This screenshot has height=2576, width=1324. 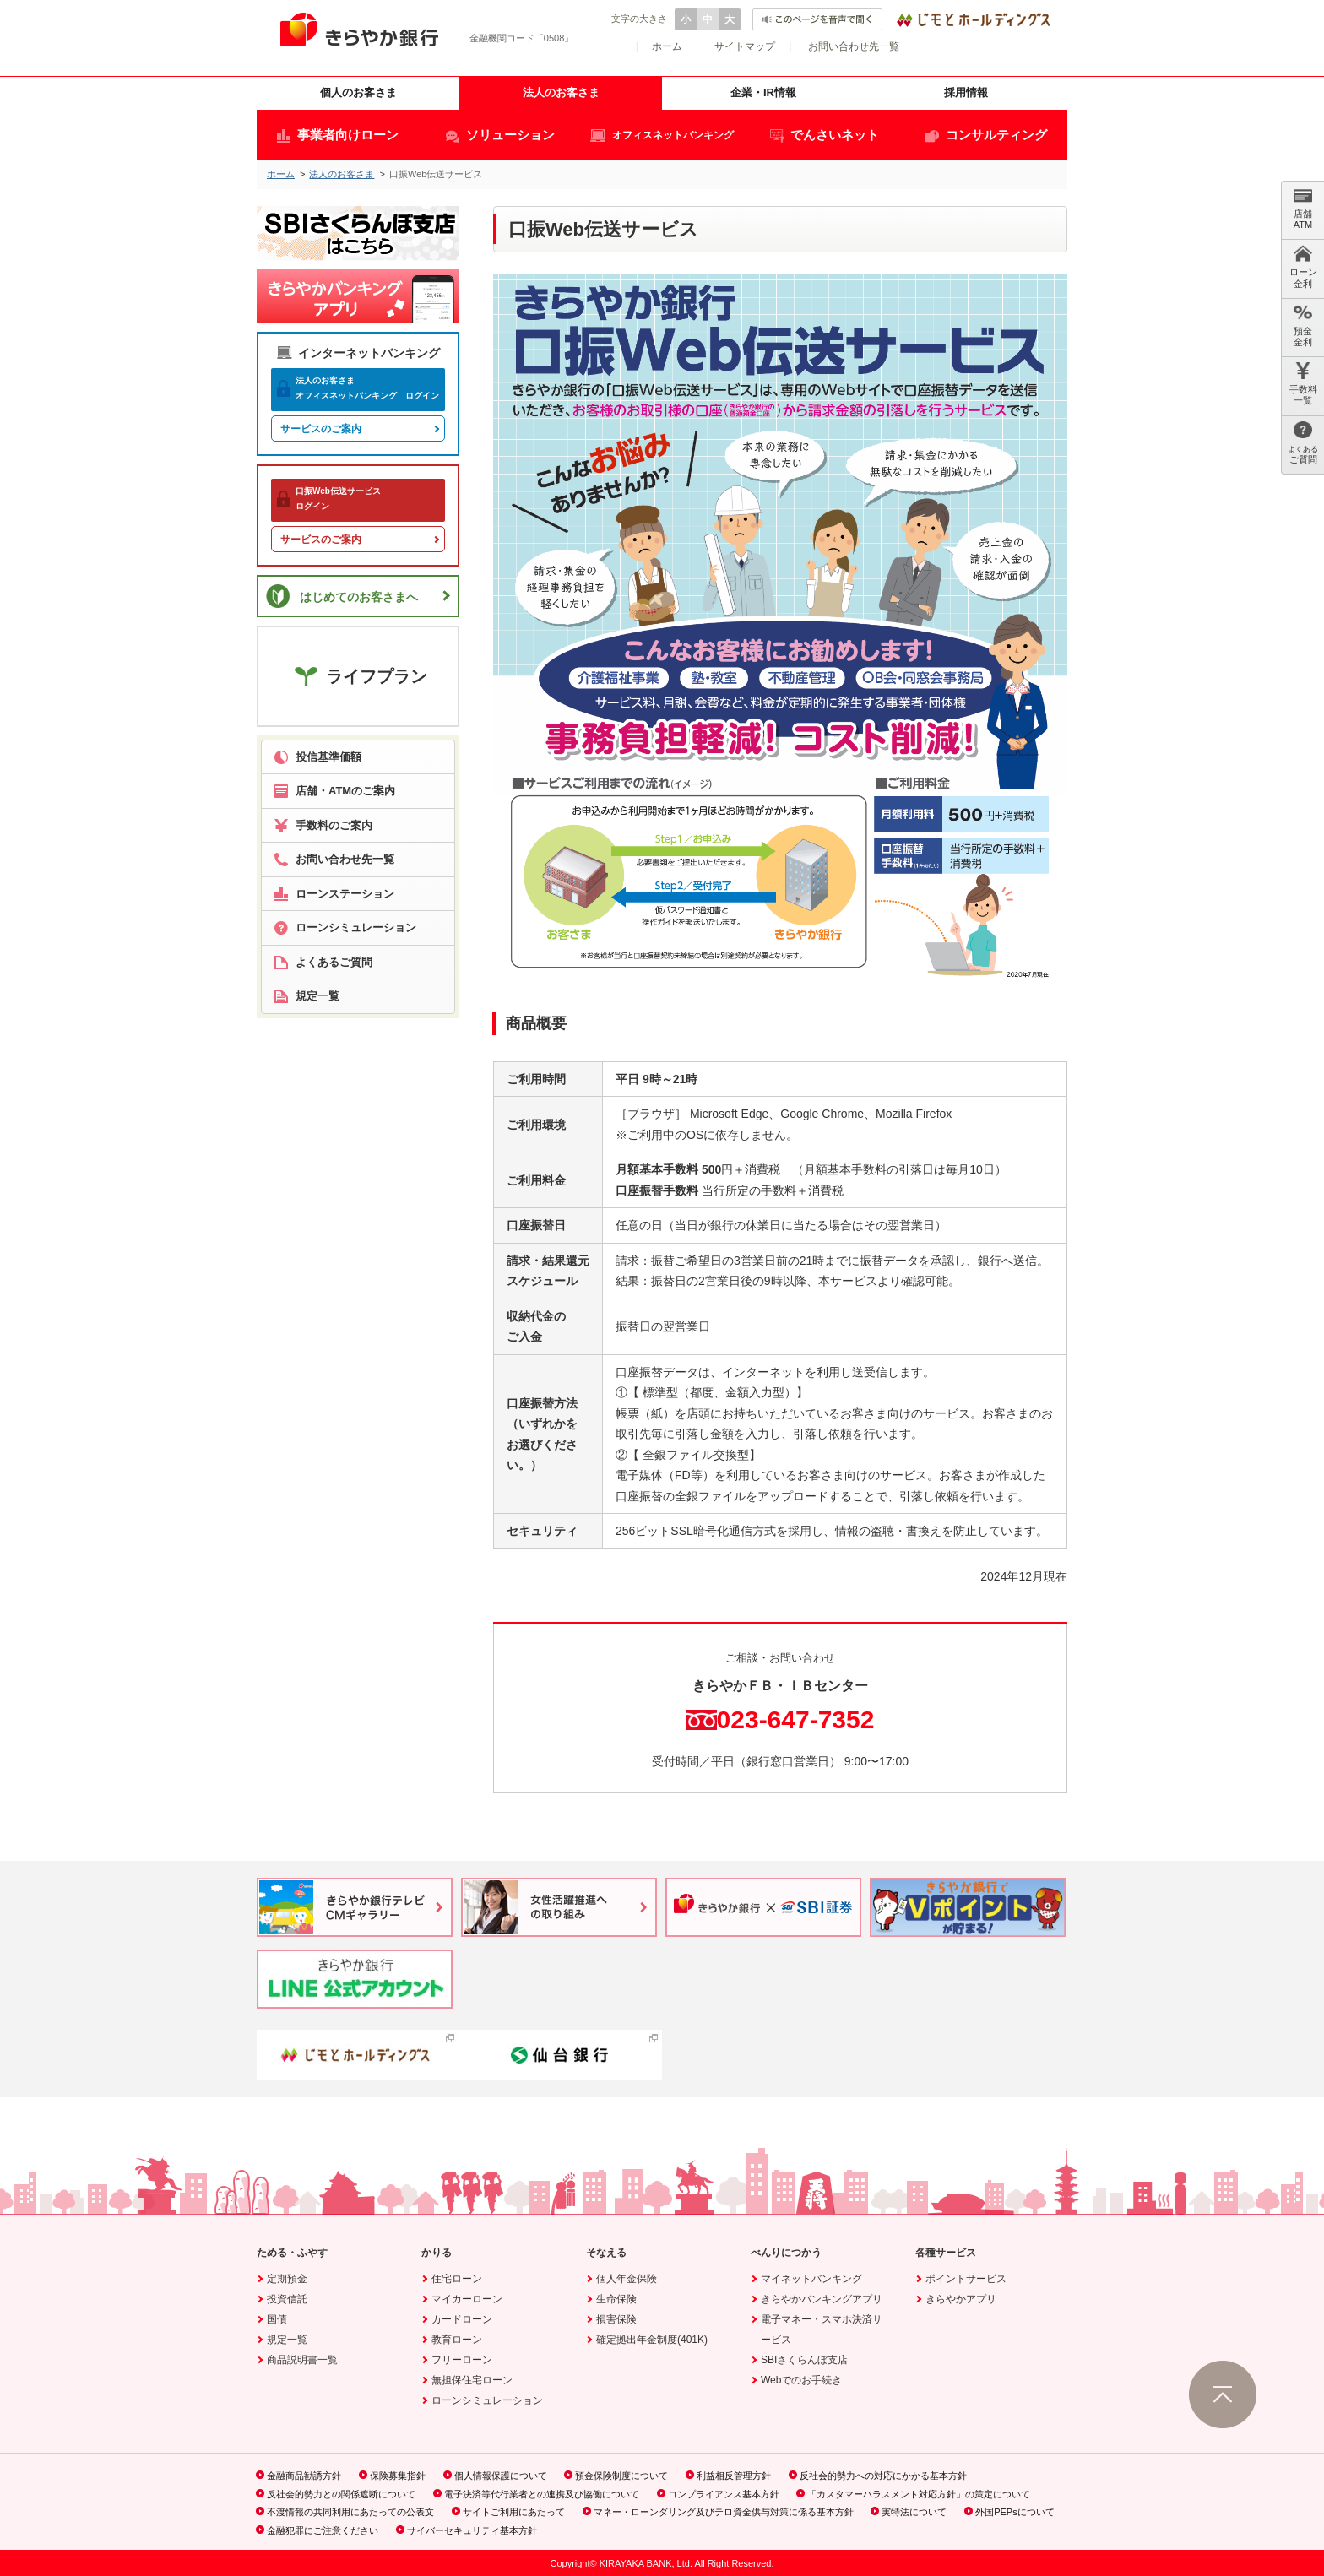 I want to click on 反社会的勢力への対応にかかる基本方針, so click(x=883, y=2475).